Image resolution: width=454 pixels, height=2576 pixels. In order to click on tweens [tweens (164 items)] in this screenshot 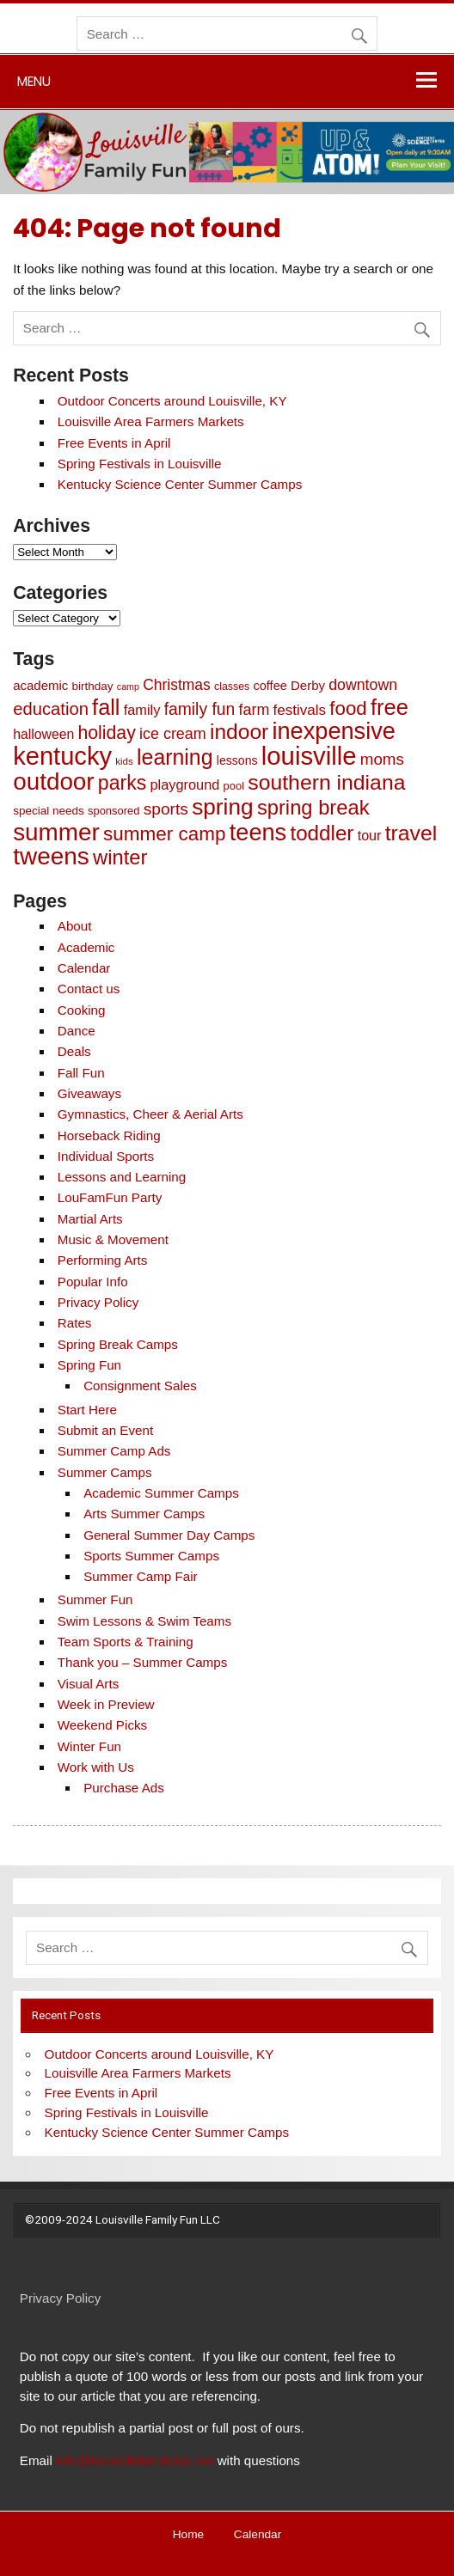, I will do `click(51, 856)`.